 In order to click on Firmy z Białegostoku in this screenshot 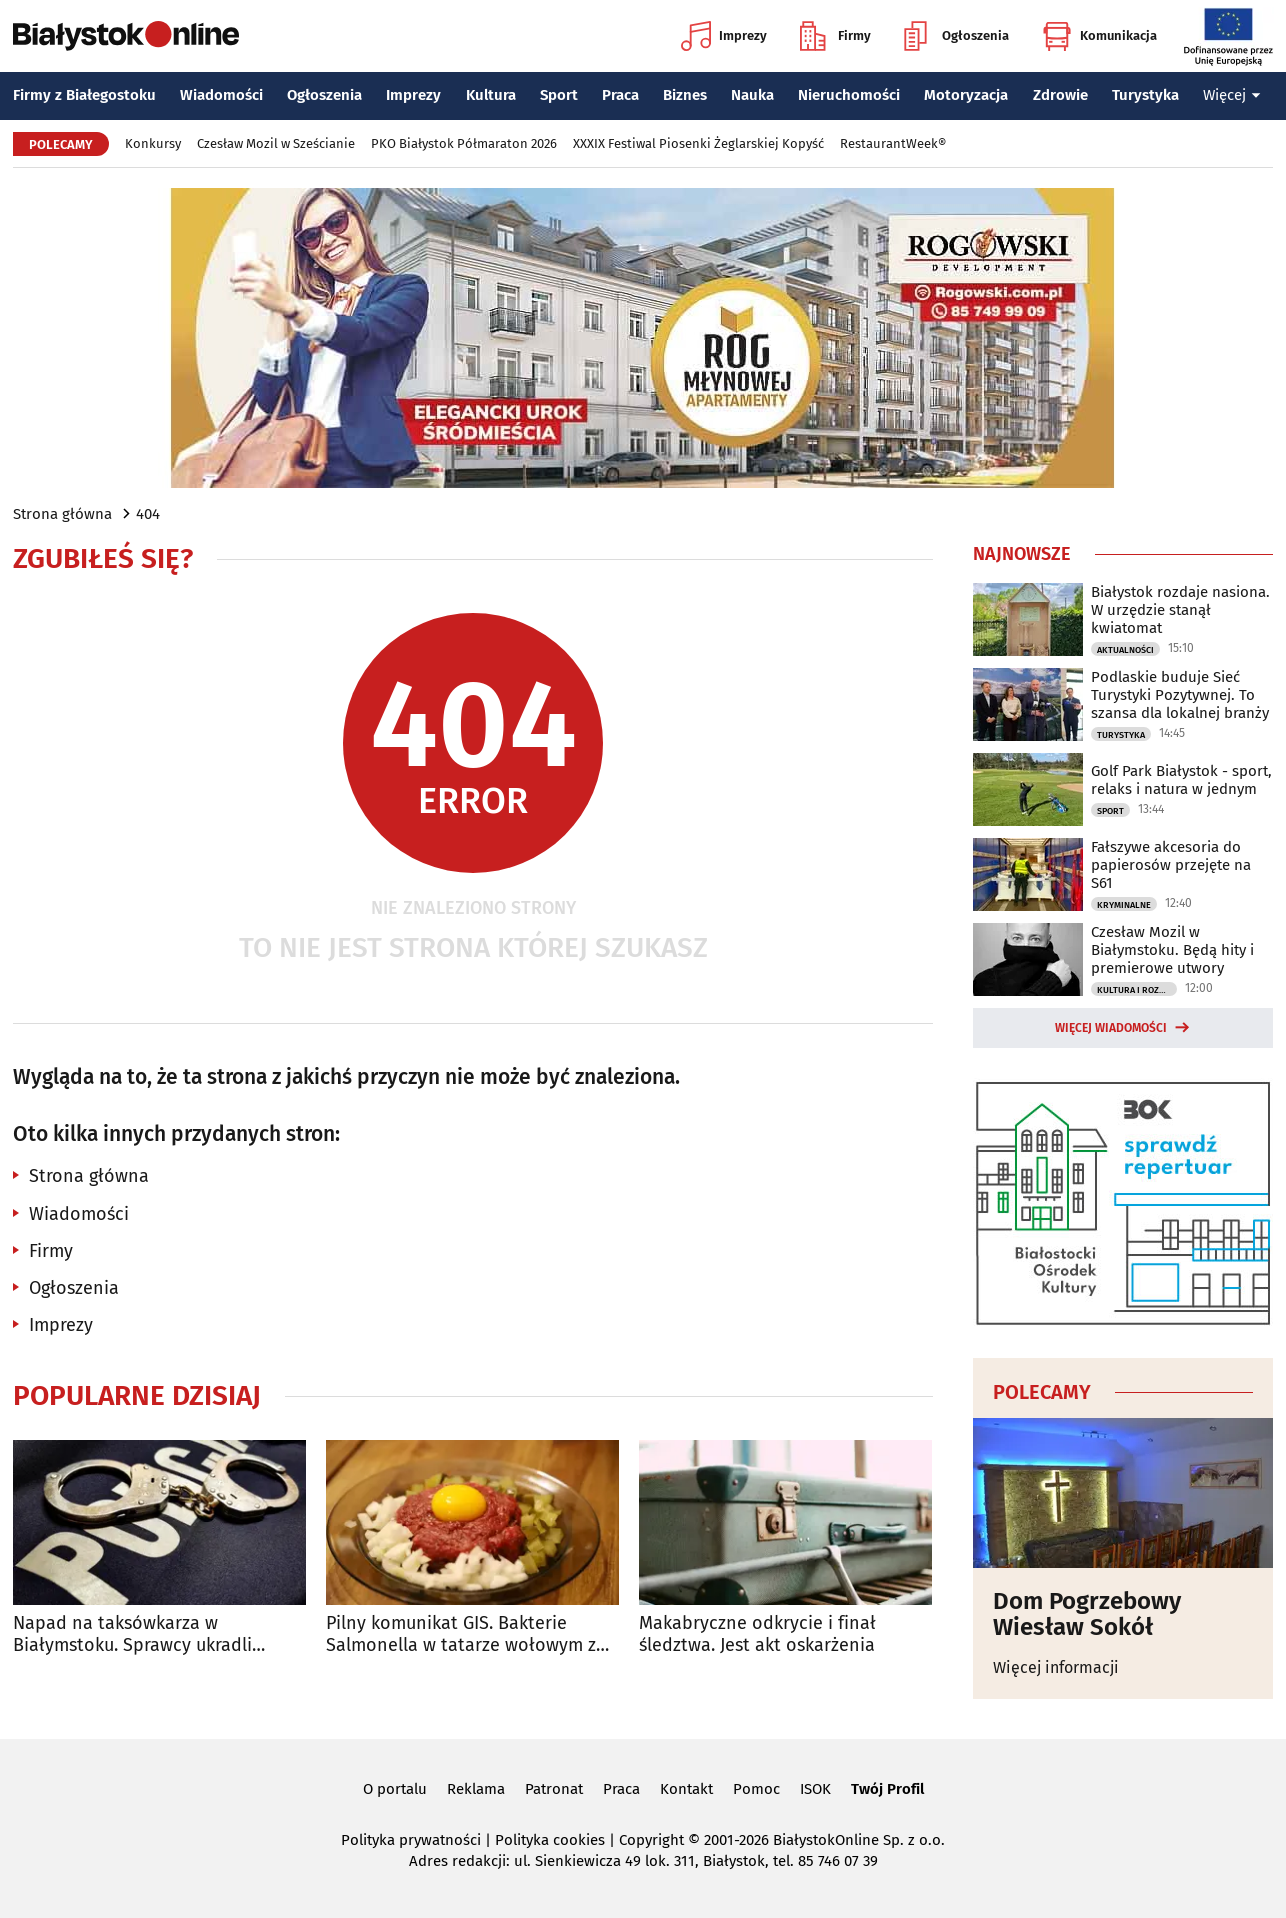, I will do `click(84, 95)`.